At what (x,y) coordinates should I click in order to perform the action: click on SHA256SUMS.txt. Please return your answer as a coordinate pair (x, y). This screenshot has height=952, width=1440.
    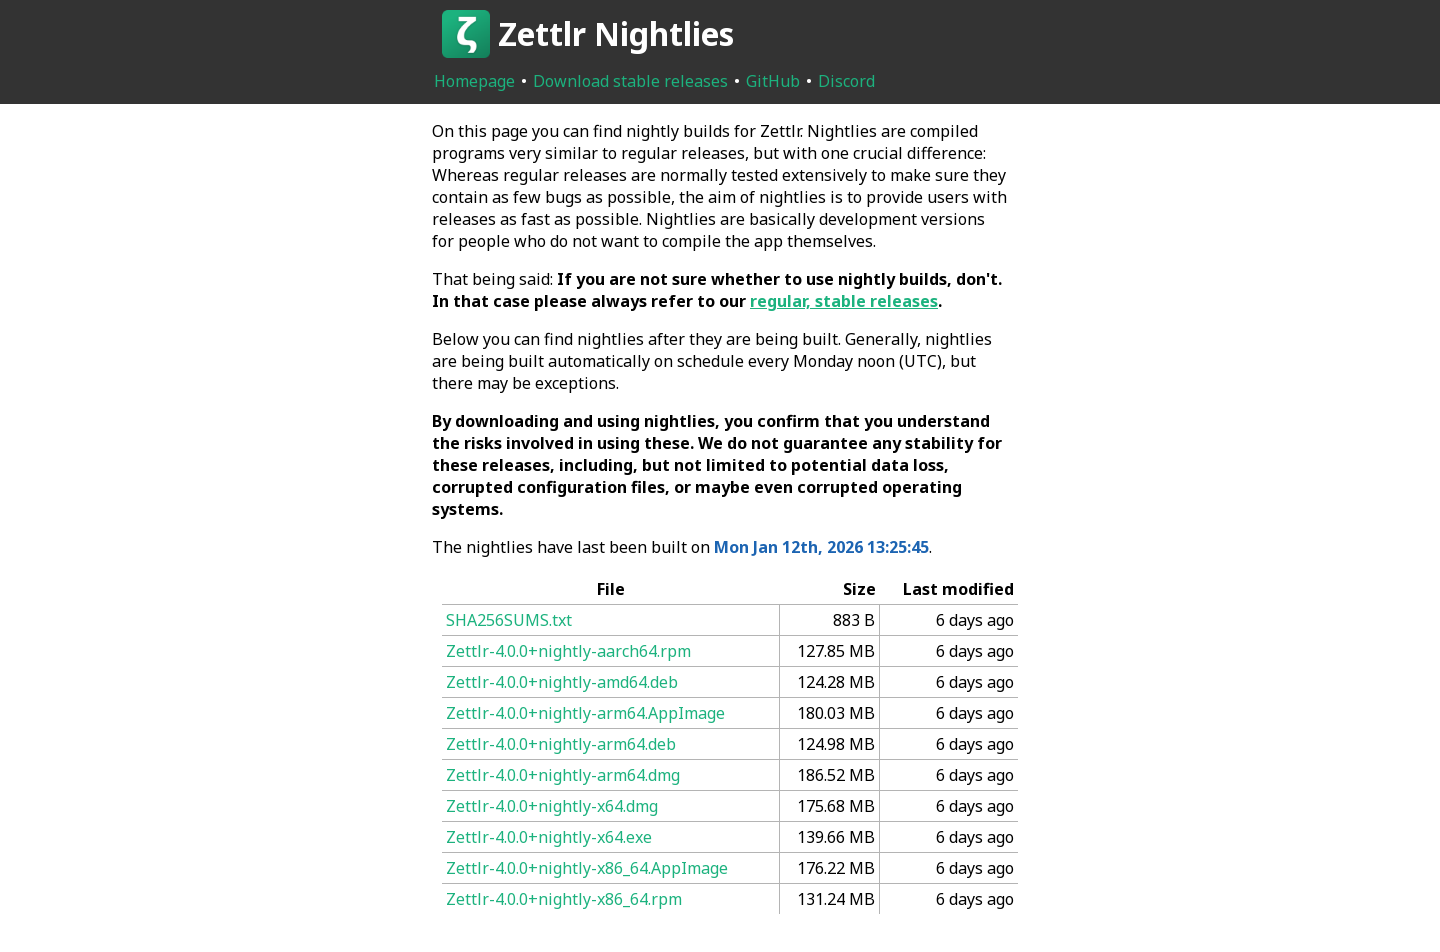
    Looking at the image, I should click on (509, 620).